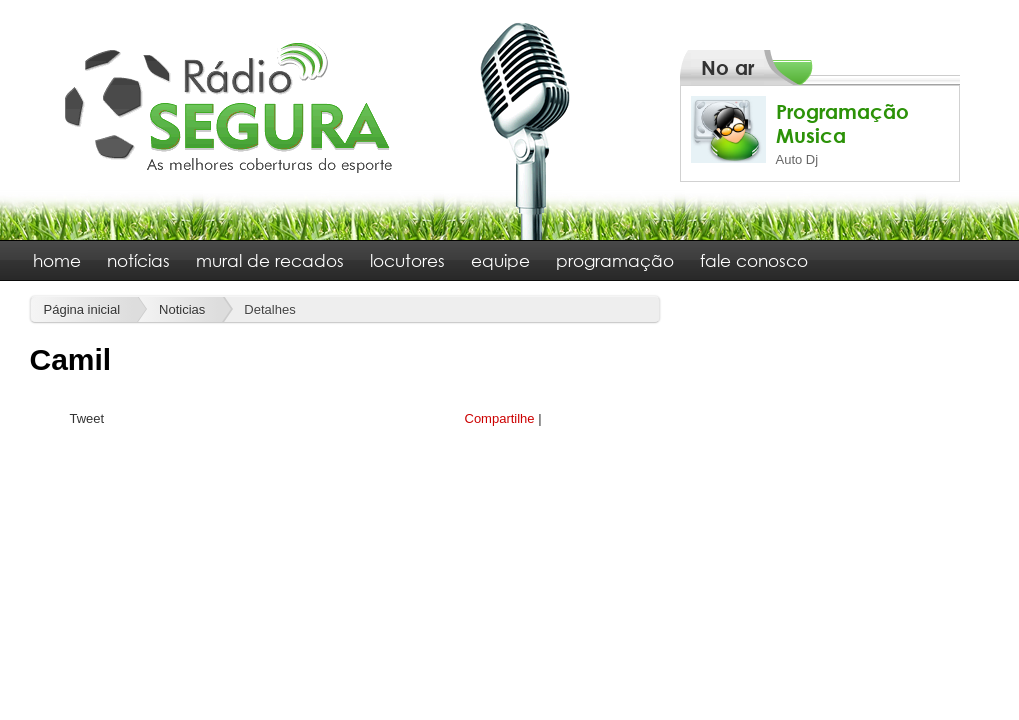 The image size is (1019, 720). Describe the element at coordinates (615, 260) in the screenshot. I see `programação` at that location.